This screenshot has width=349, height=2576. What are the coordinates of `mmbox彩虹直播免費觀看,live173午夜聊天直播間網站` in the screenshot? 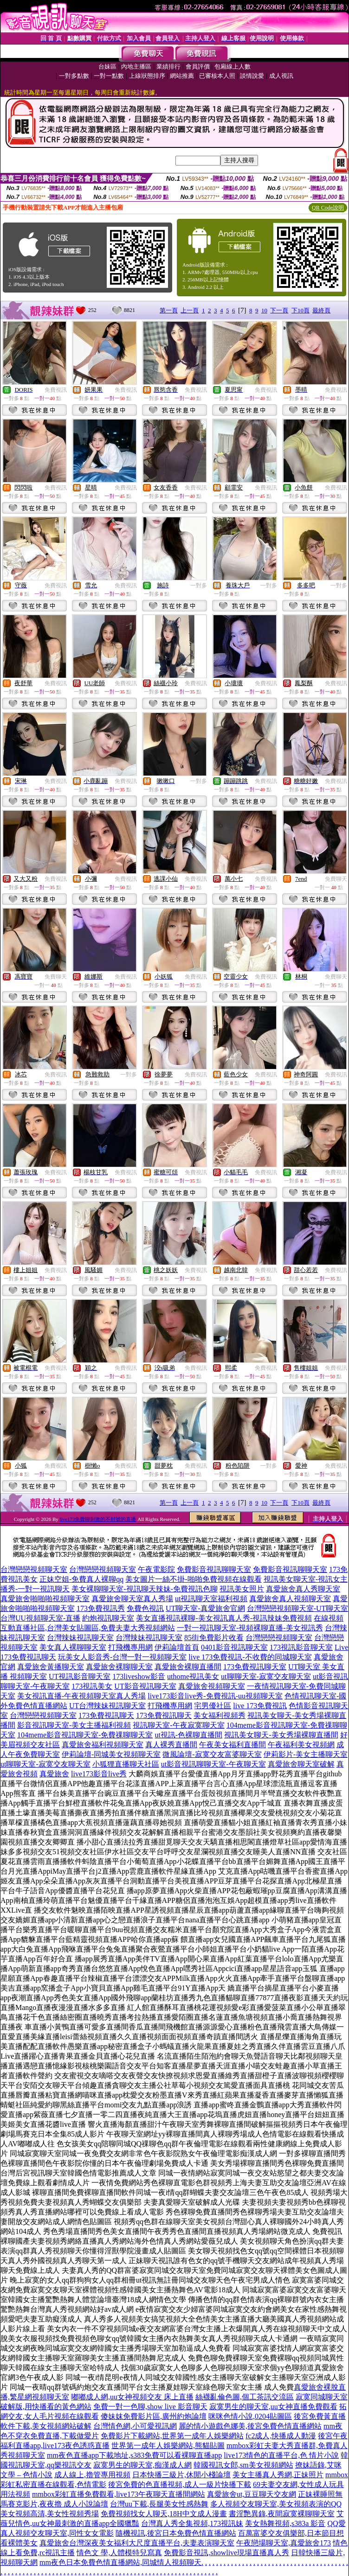 It's located at (118, 2494).